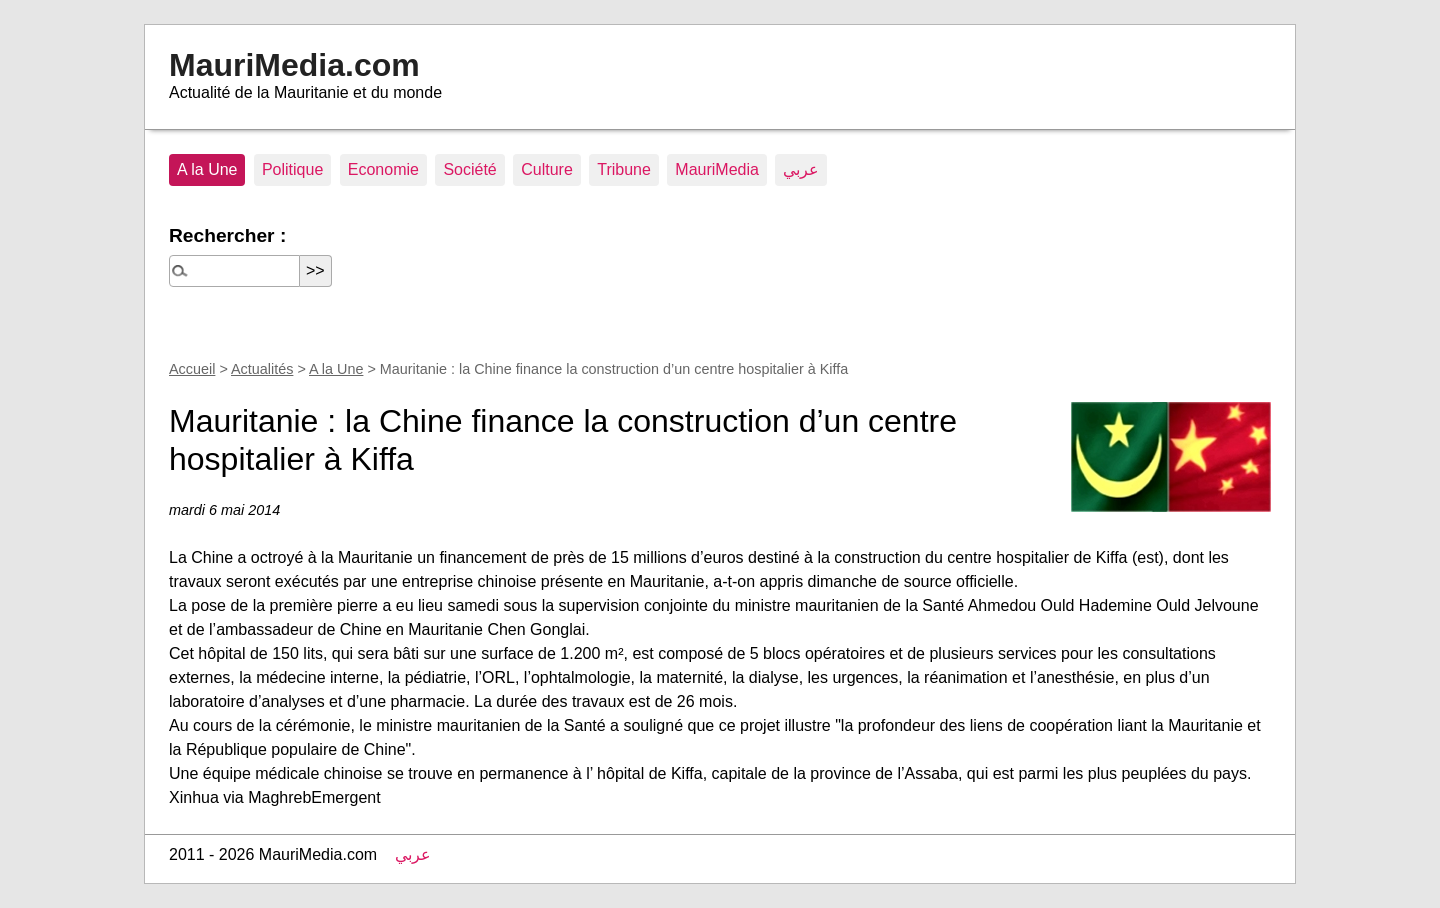 The height and width of the screenshot is (908, 1440). What do you see at coordinates (801, 169) in the screenshot?
I see `عربي` at bounding box center [801, 169].